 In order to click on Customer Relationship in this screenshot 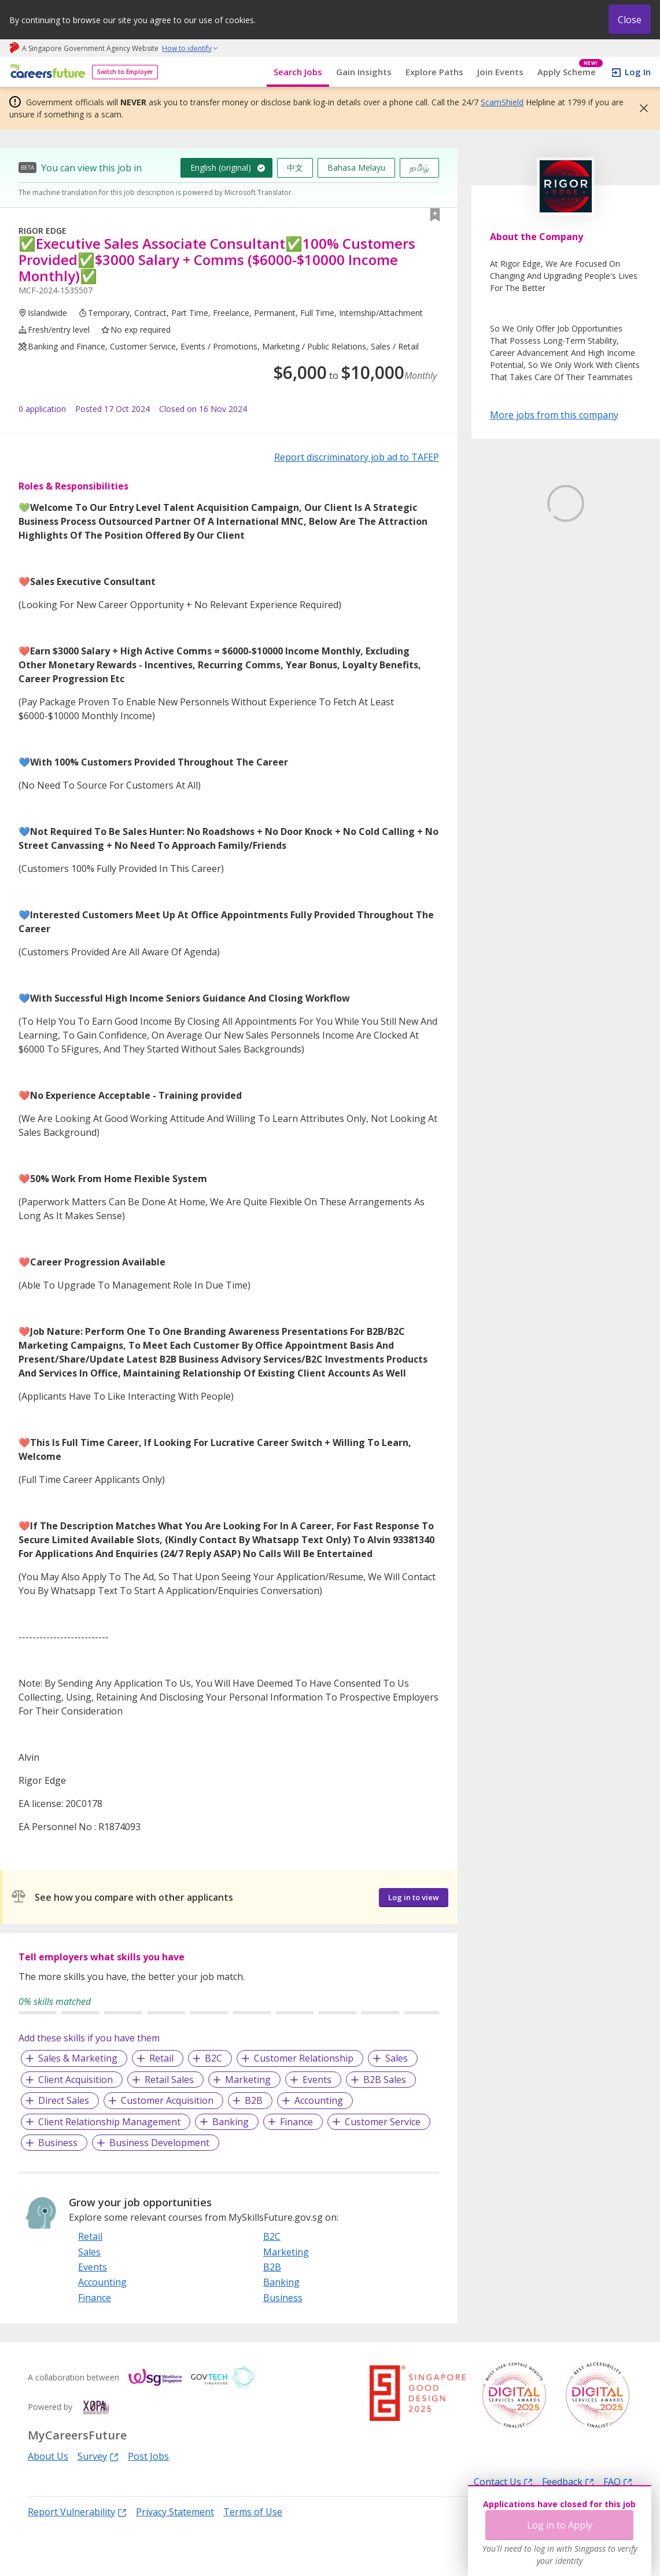, I will do `click(303, 2058)`.